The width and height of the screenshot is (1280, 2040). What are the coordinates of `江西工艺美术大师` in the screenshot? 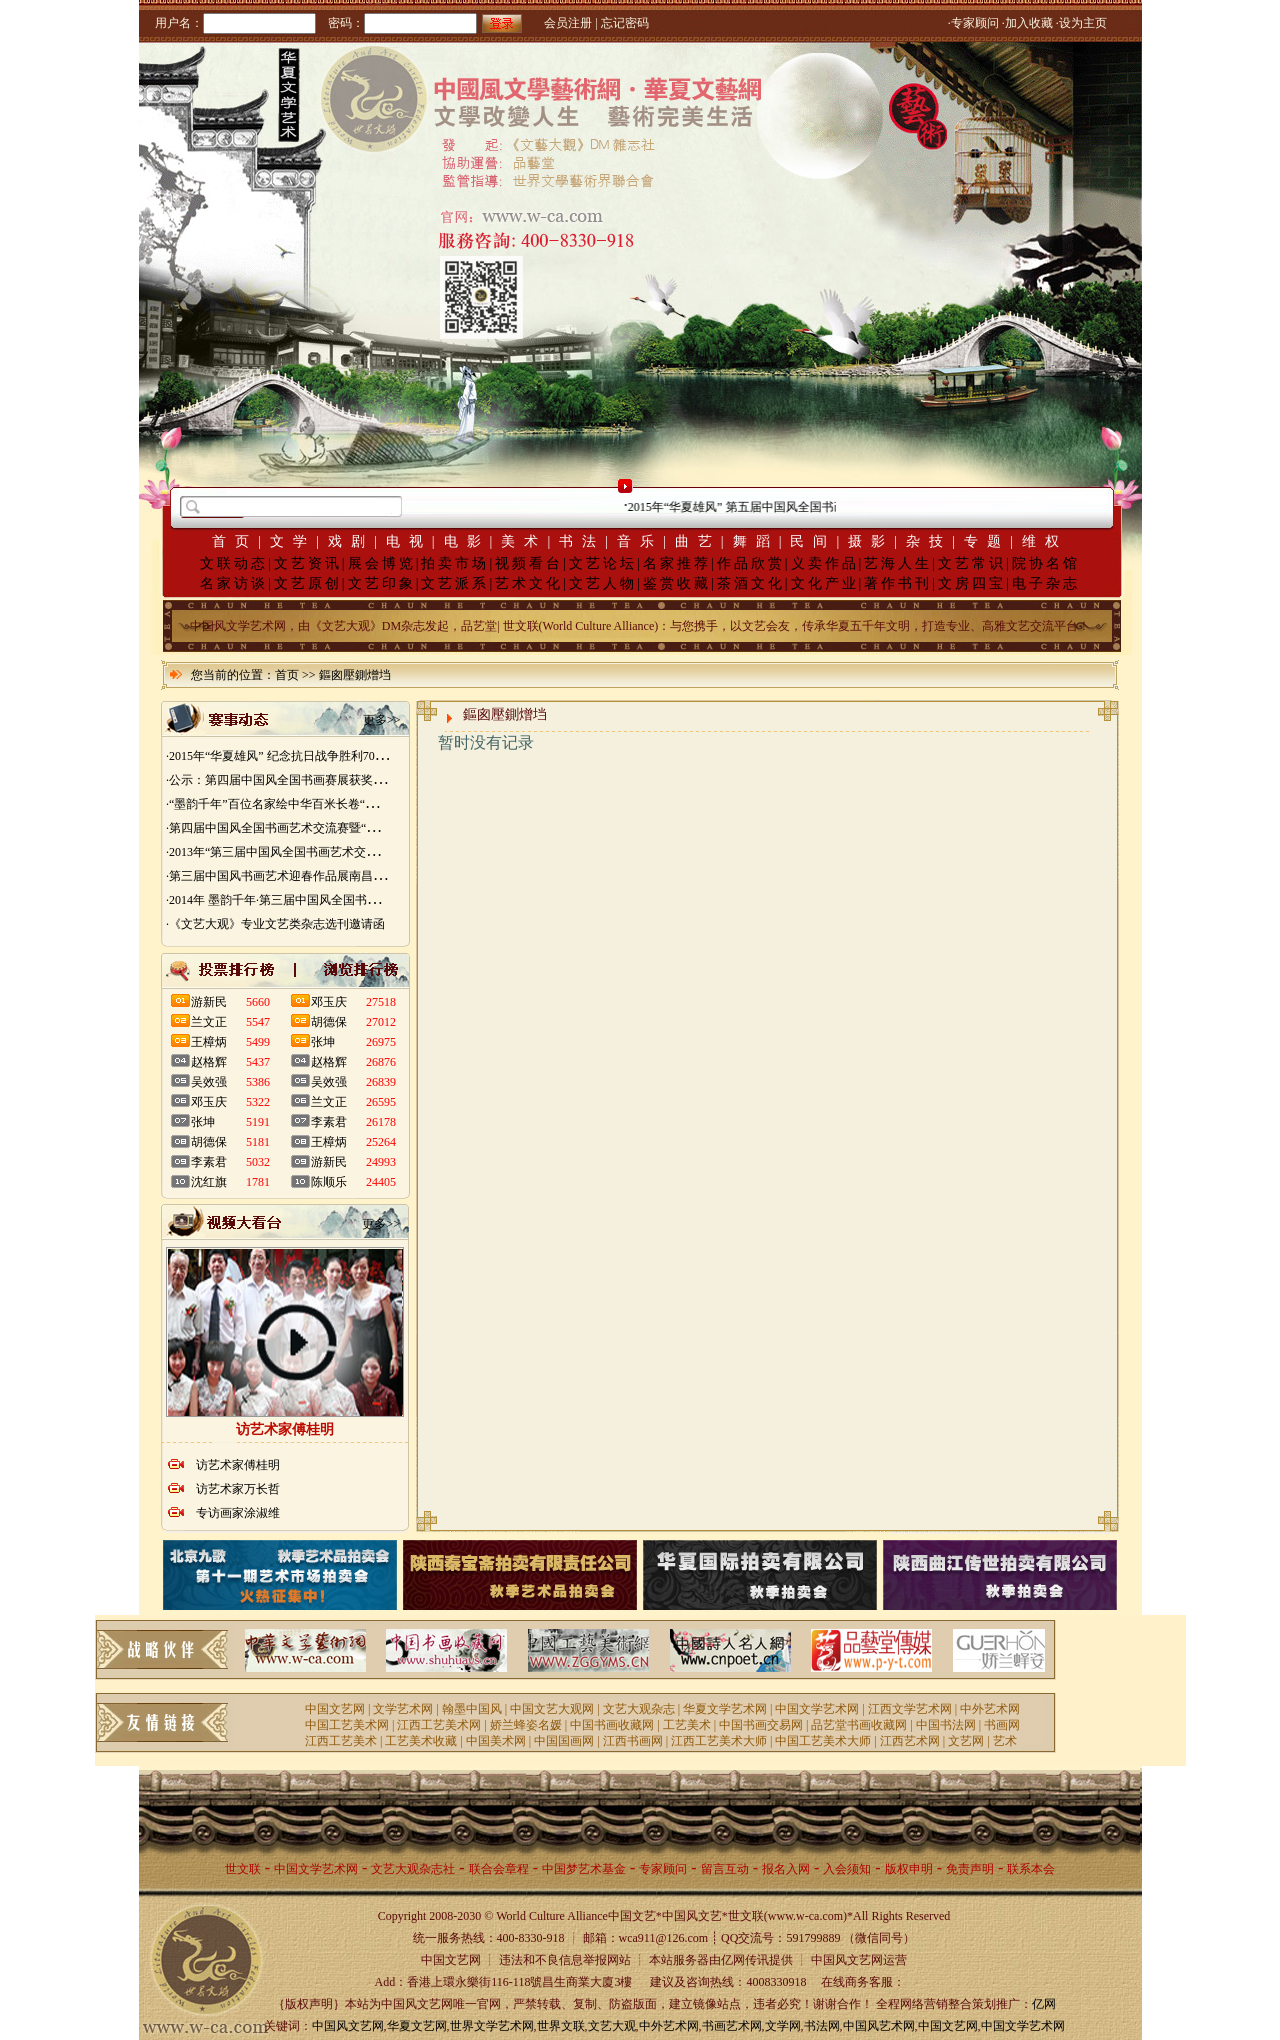 It's located at (719, 1741).